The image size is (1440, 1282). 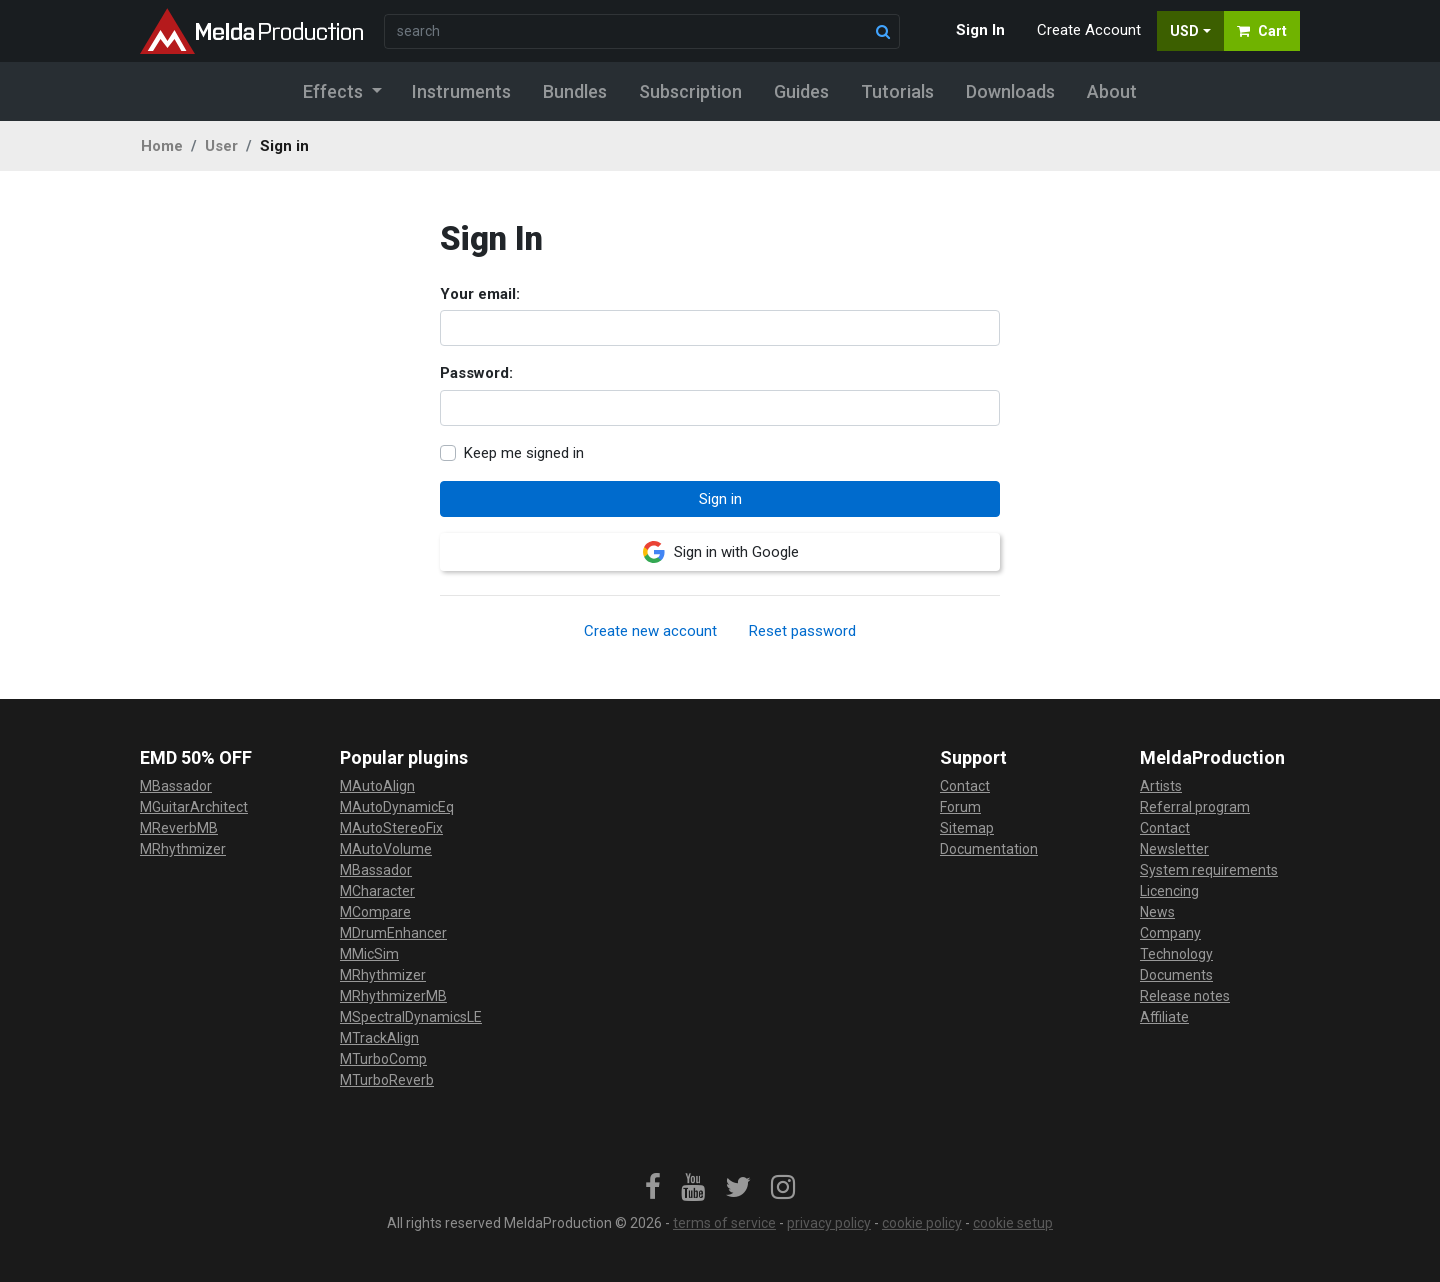 I want to click on MAutoAlign, so click(x=377, y=786).